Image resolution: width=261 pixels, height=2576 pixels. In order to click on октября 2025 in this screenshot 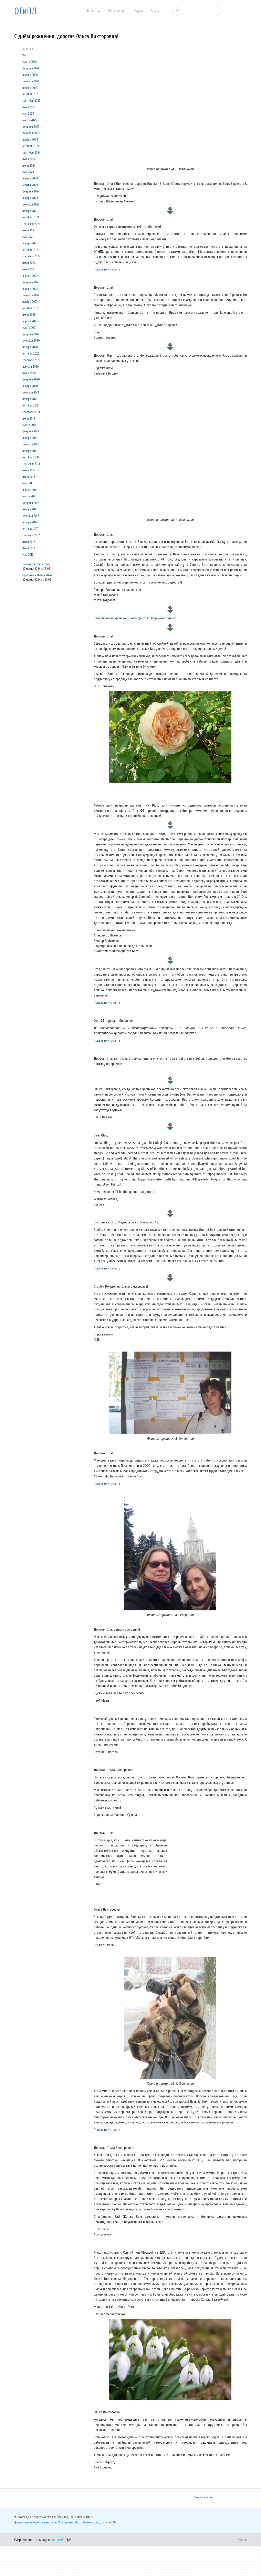, I will do `click(30, 94)`.